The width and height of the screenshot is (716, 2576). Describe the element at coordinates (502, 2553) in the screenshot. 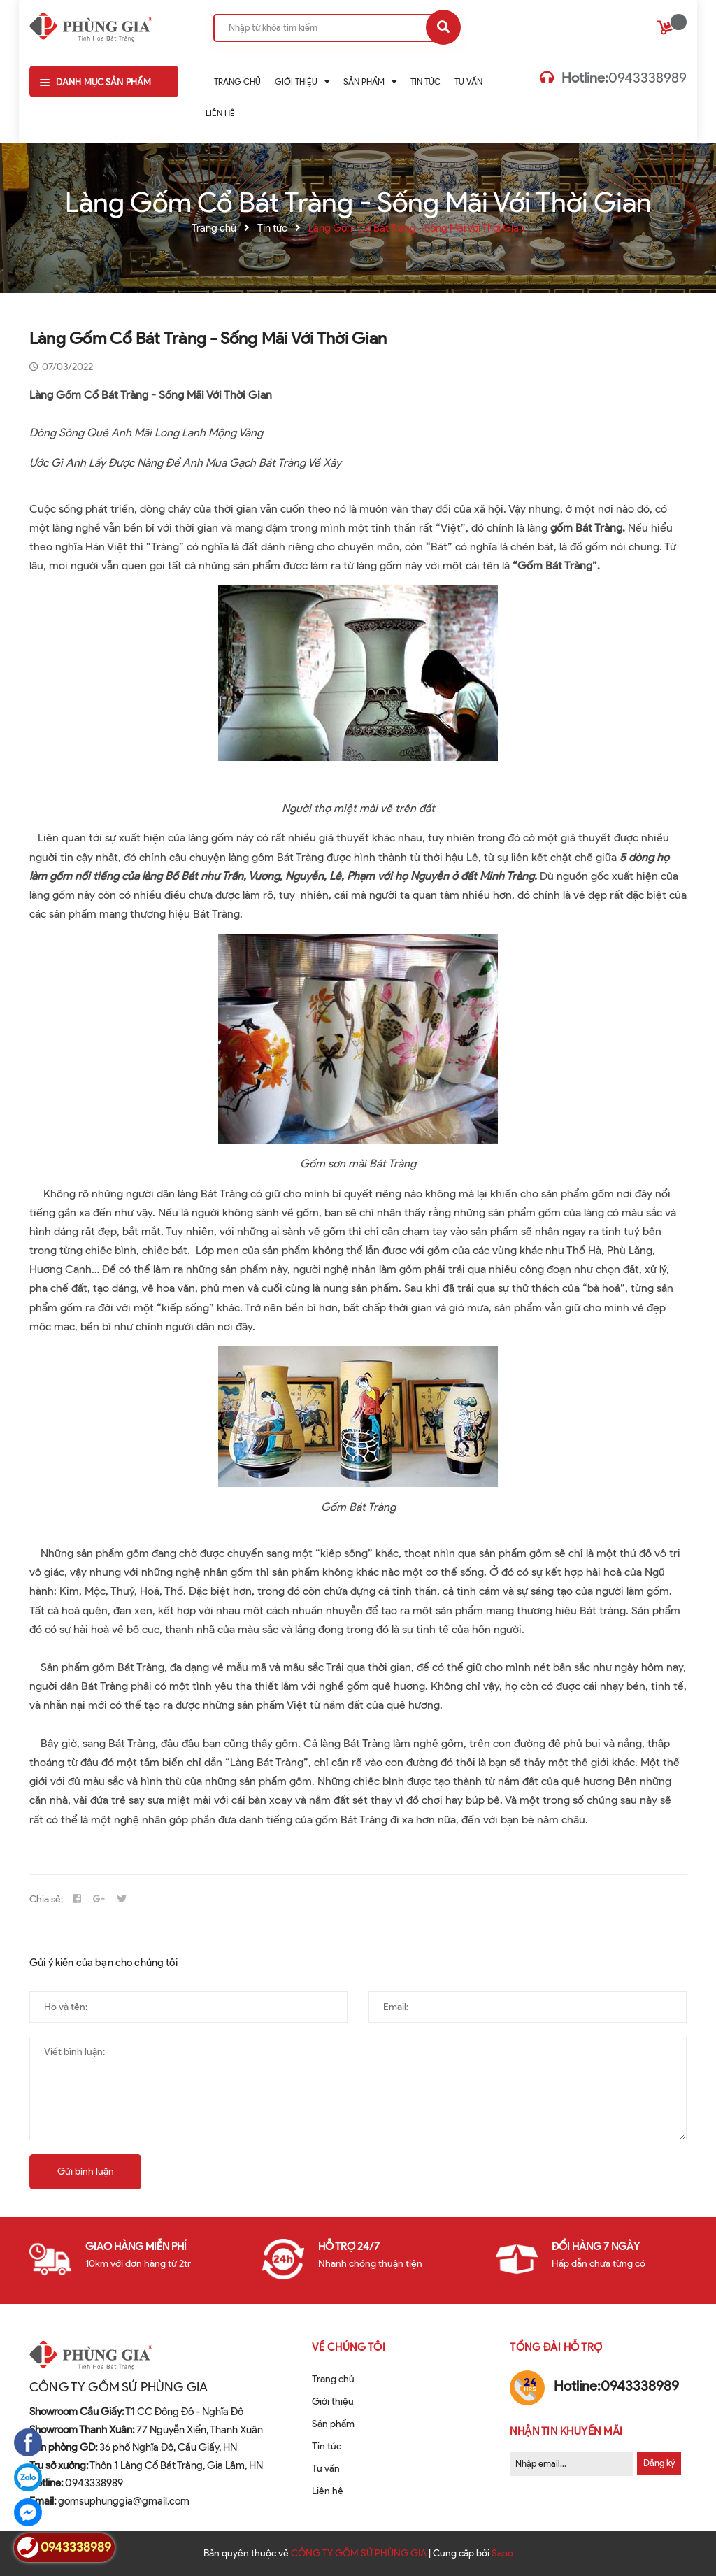

I see `Sapo` at that location.